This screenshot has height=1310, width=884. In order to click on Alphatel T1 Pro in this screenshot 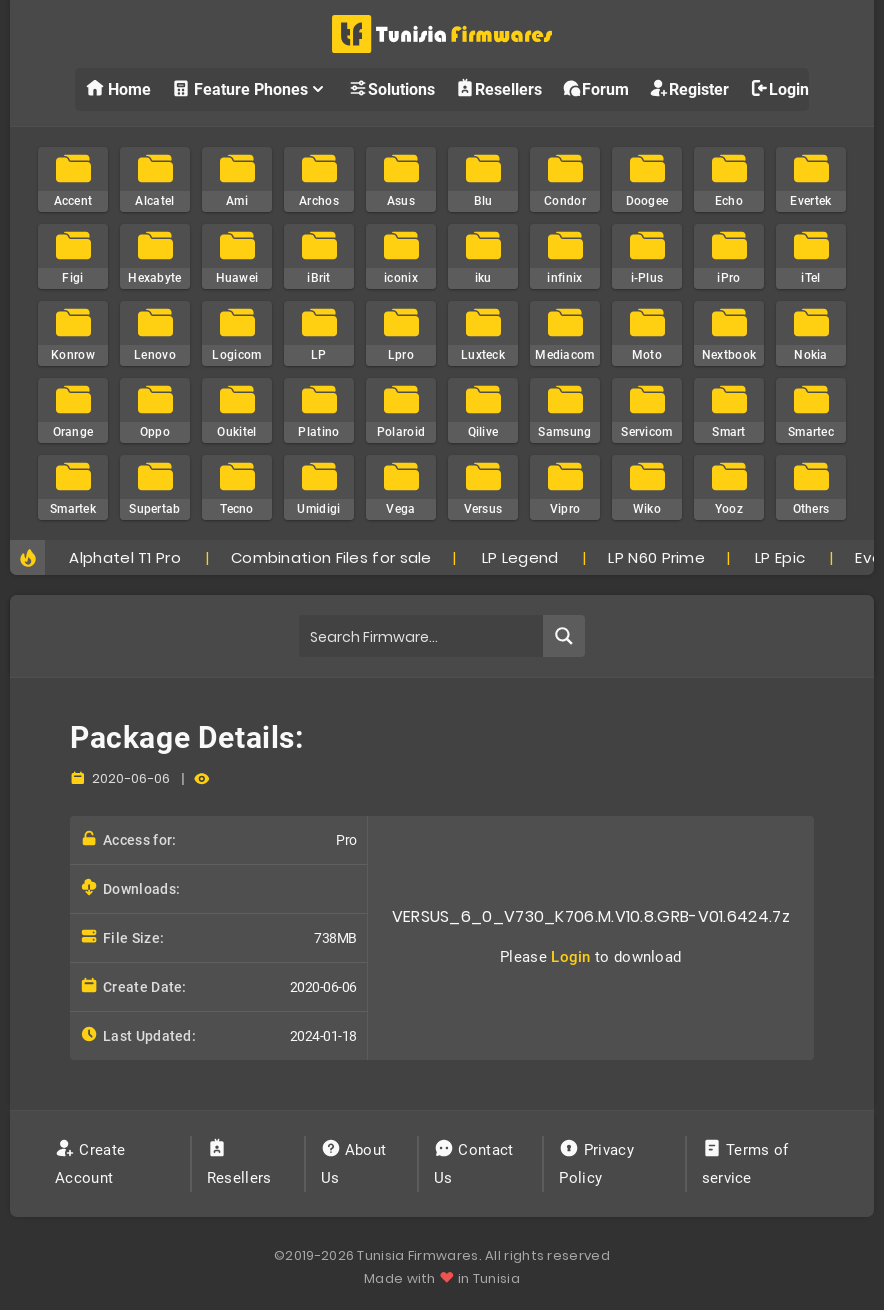, I will do `click(125, 557)`.